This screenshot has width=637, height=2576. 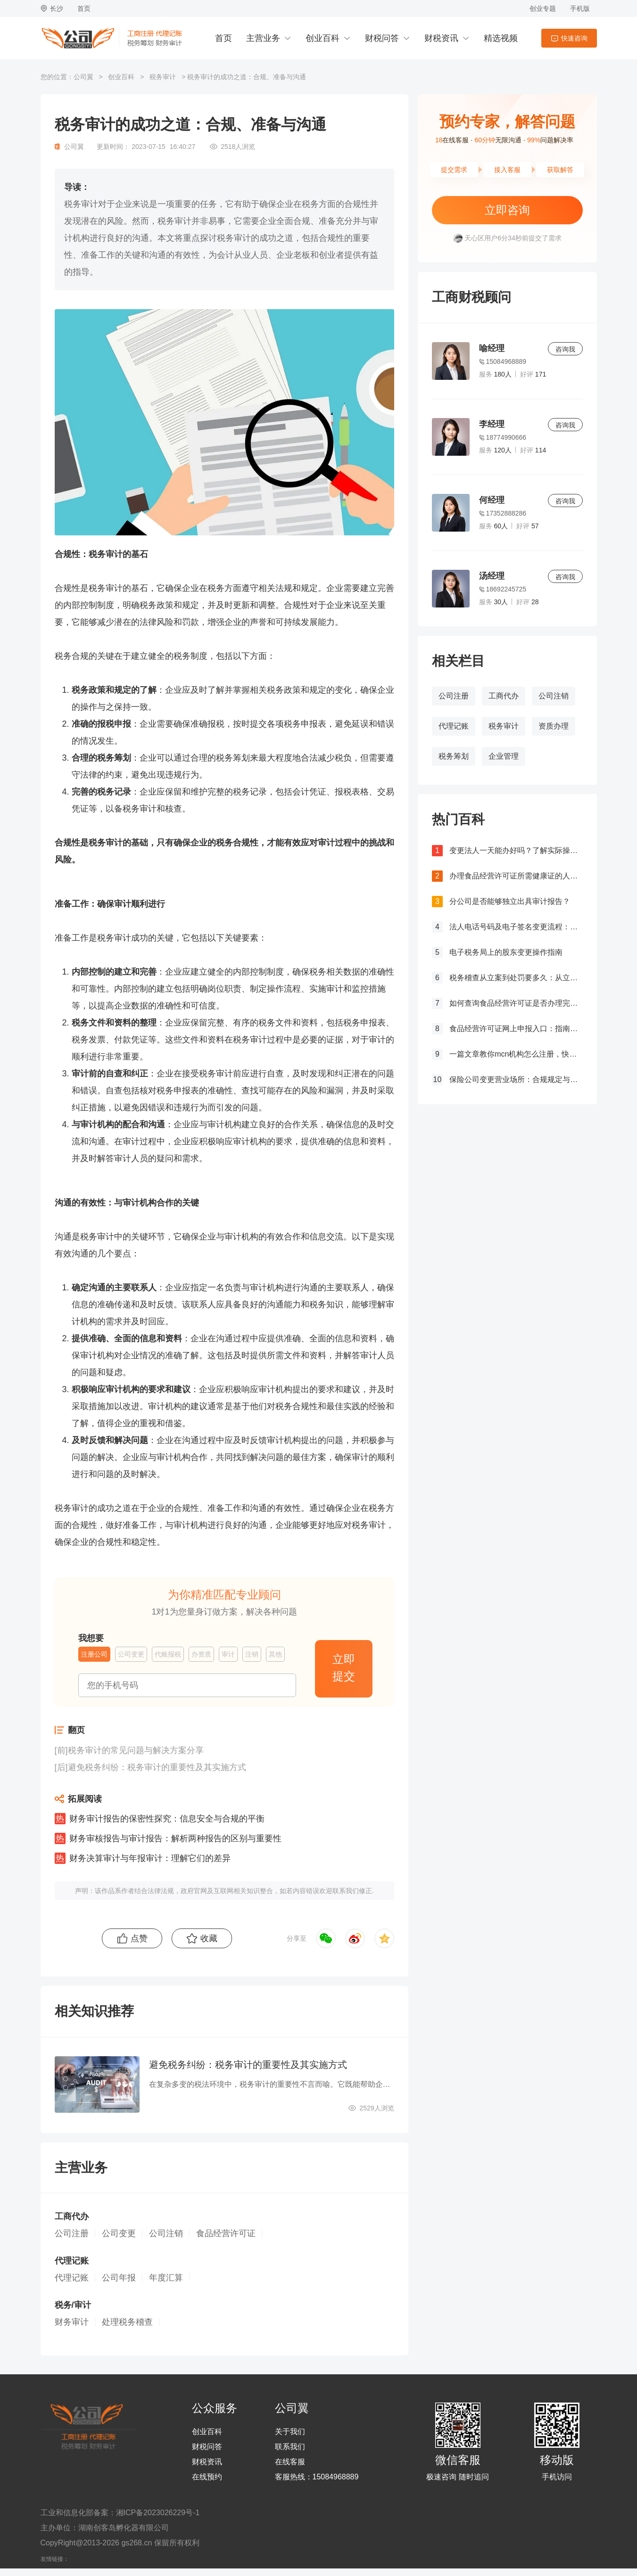 What do you see at coordinates (119, 2233) in the screenshot?
I see `公司变更` at bounding box center [119, 2233].